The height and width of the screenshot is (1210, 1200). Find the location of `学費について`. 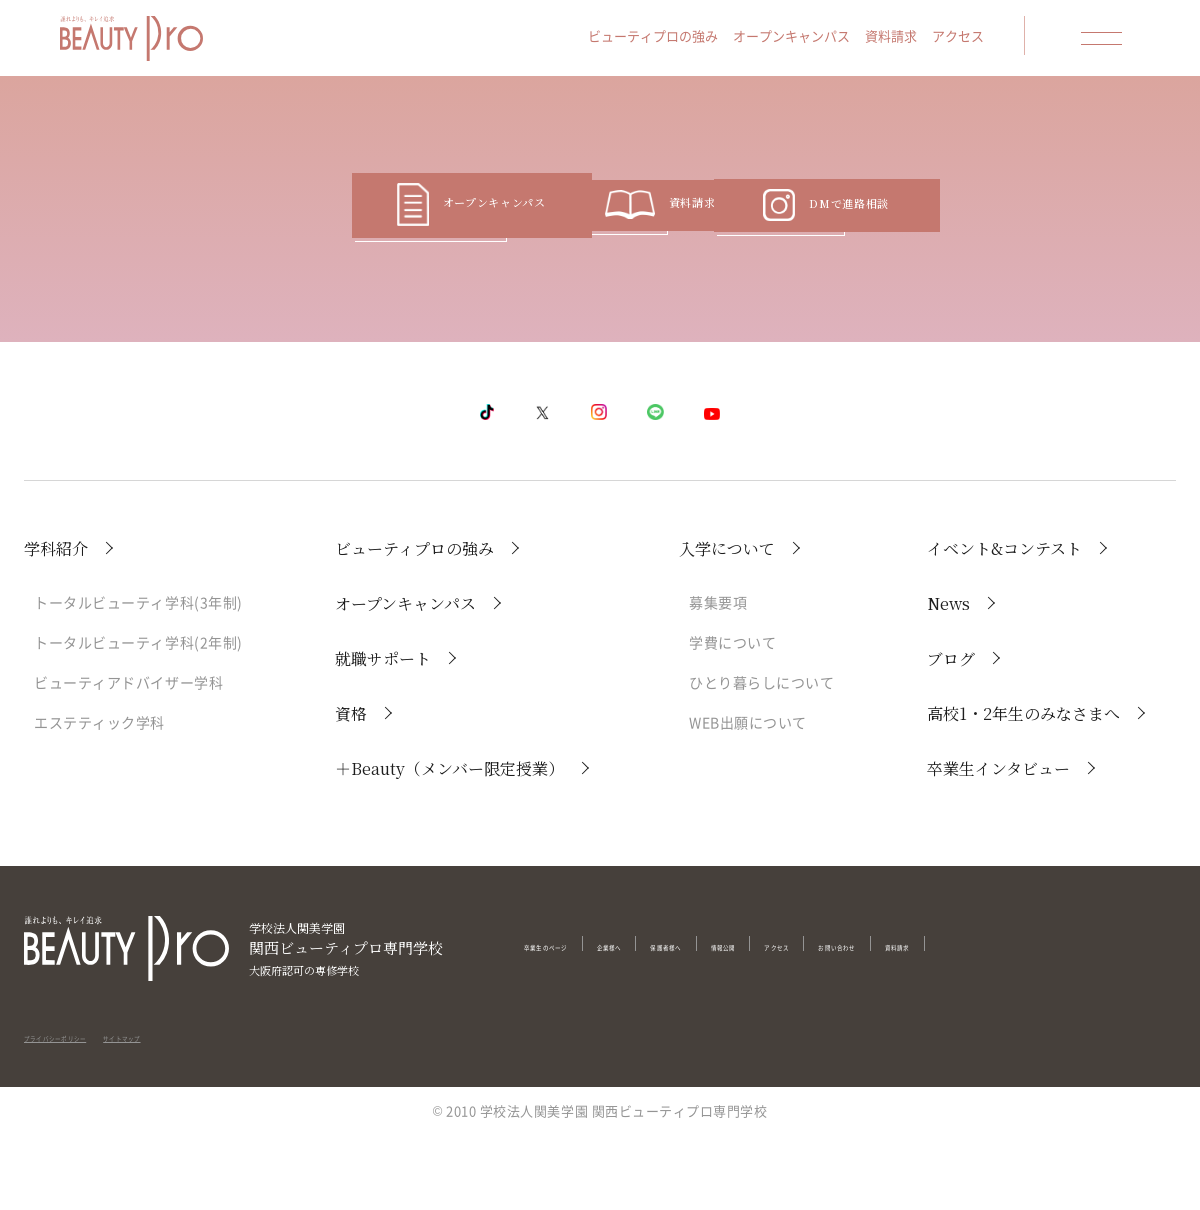

学費について is located at coordinates (732, 716).